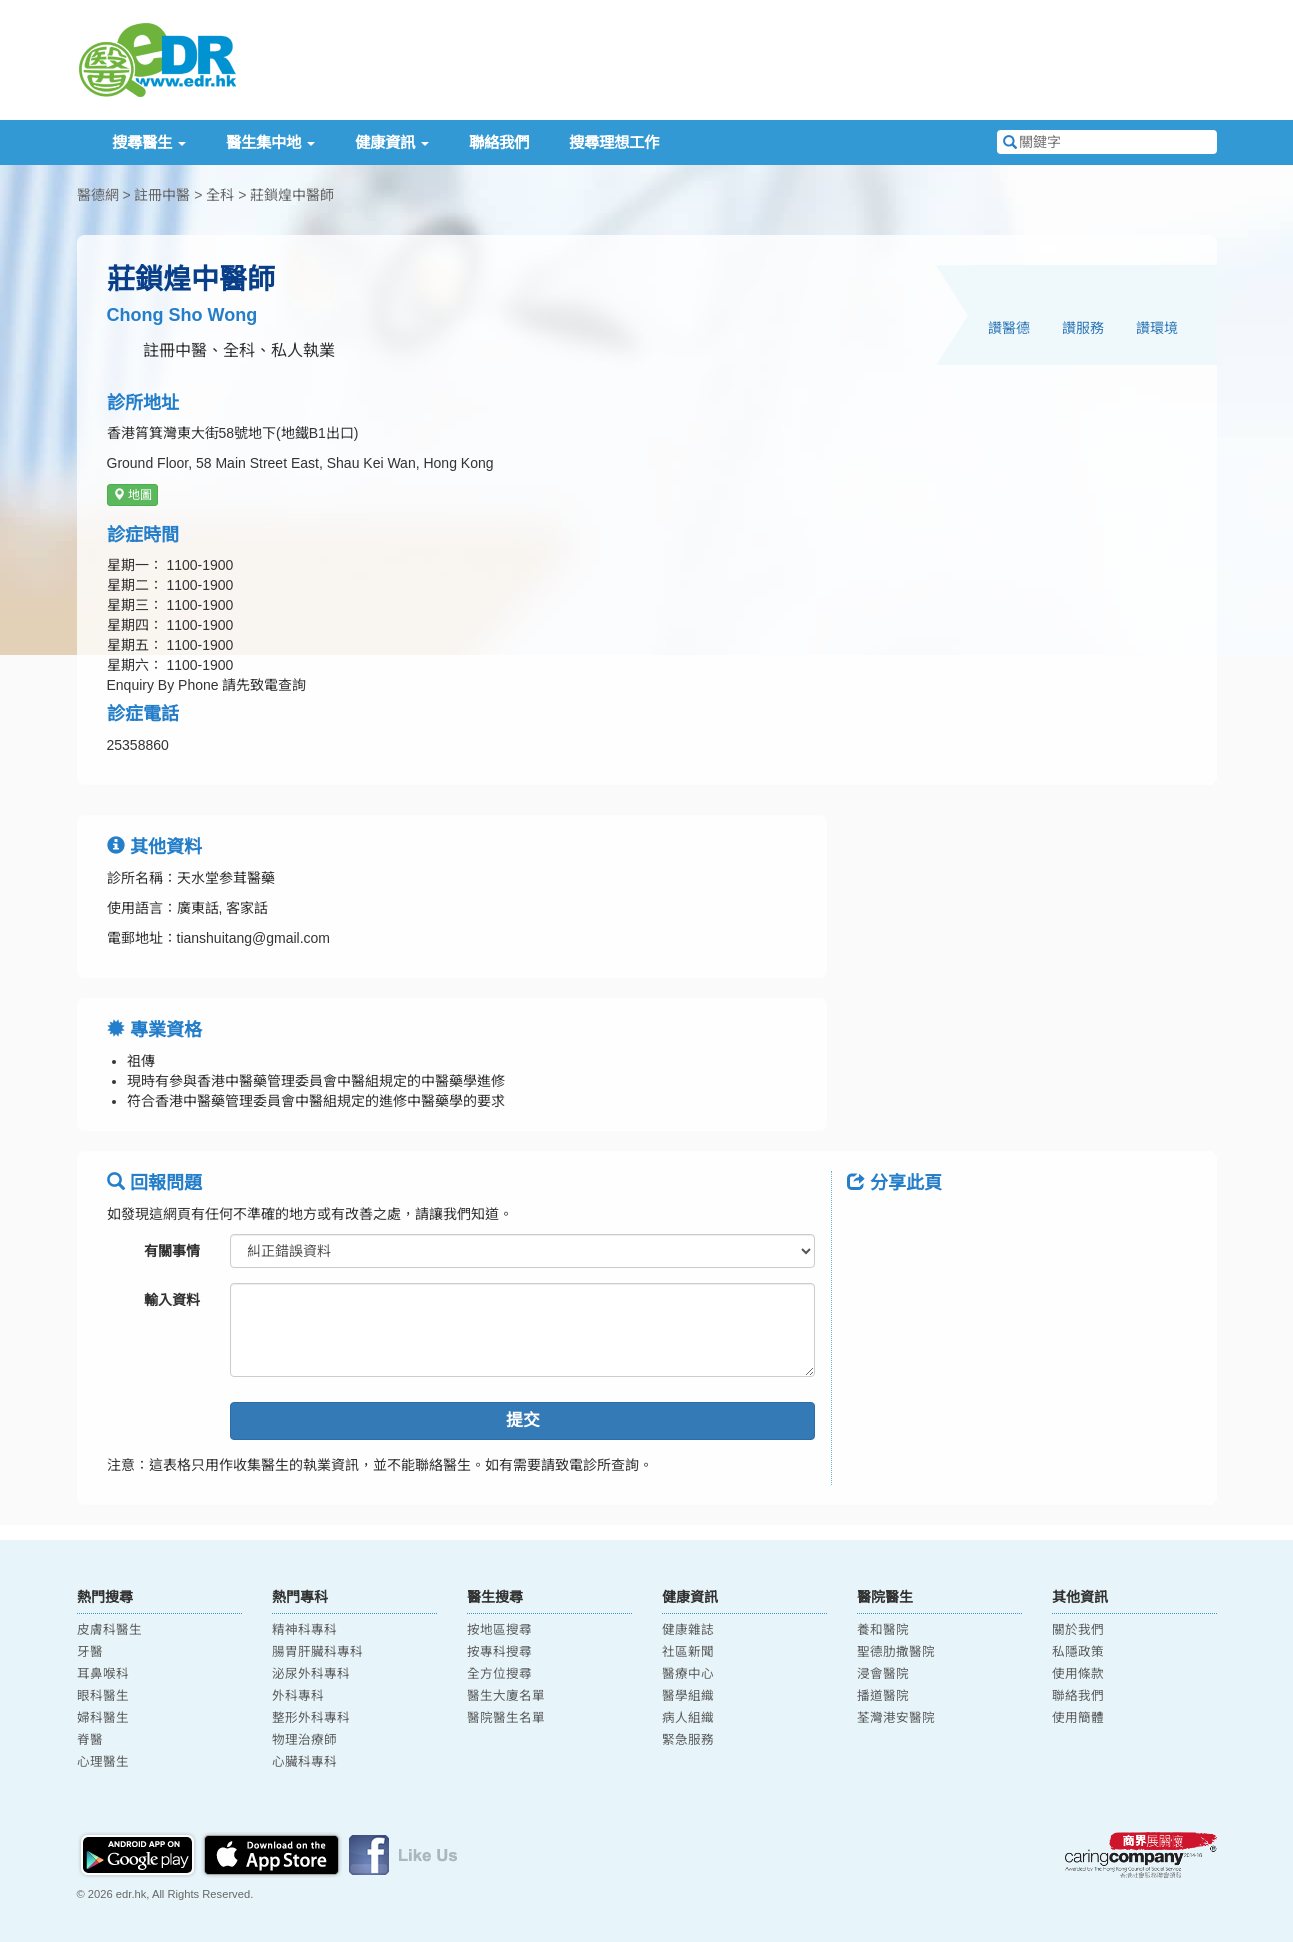 The width and height of the screenshot is (1293, 1942). Describe the element at coordinates (1078, 1674) in the screenshot. I see `使用條款` at that location.